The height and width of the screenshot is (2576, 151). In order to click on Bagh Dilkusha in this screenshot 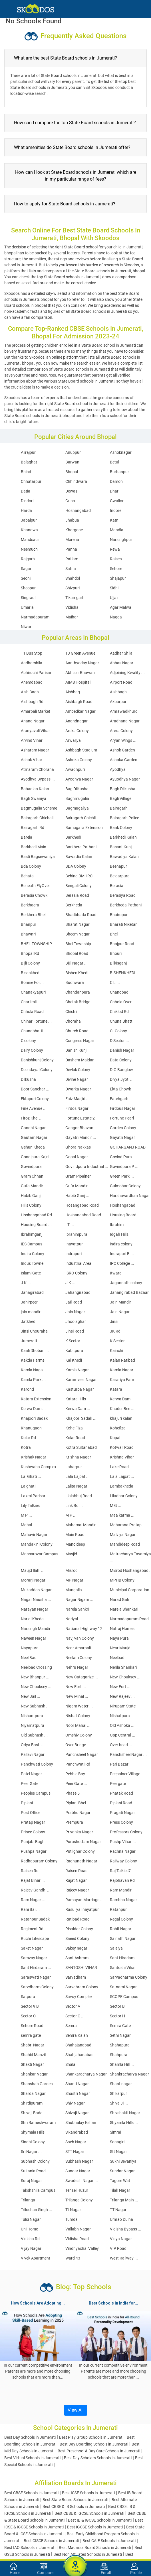, I will do `click(122, 789)`.